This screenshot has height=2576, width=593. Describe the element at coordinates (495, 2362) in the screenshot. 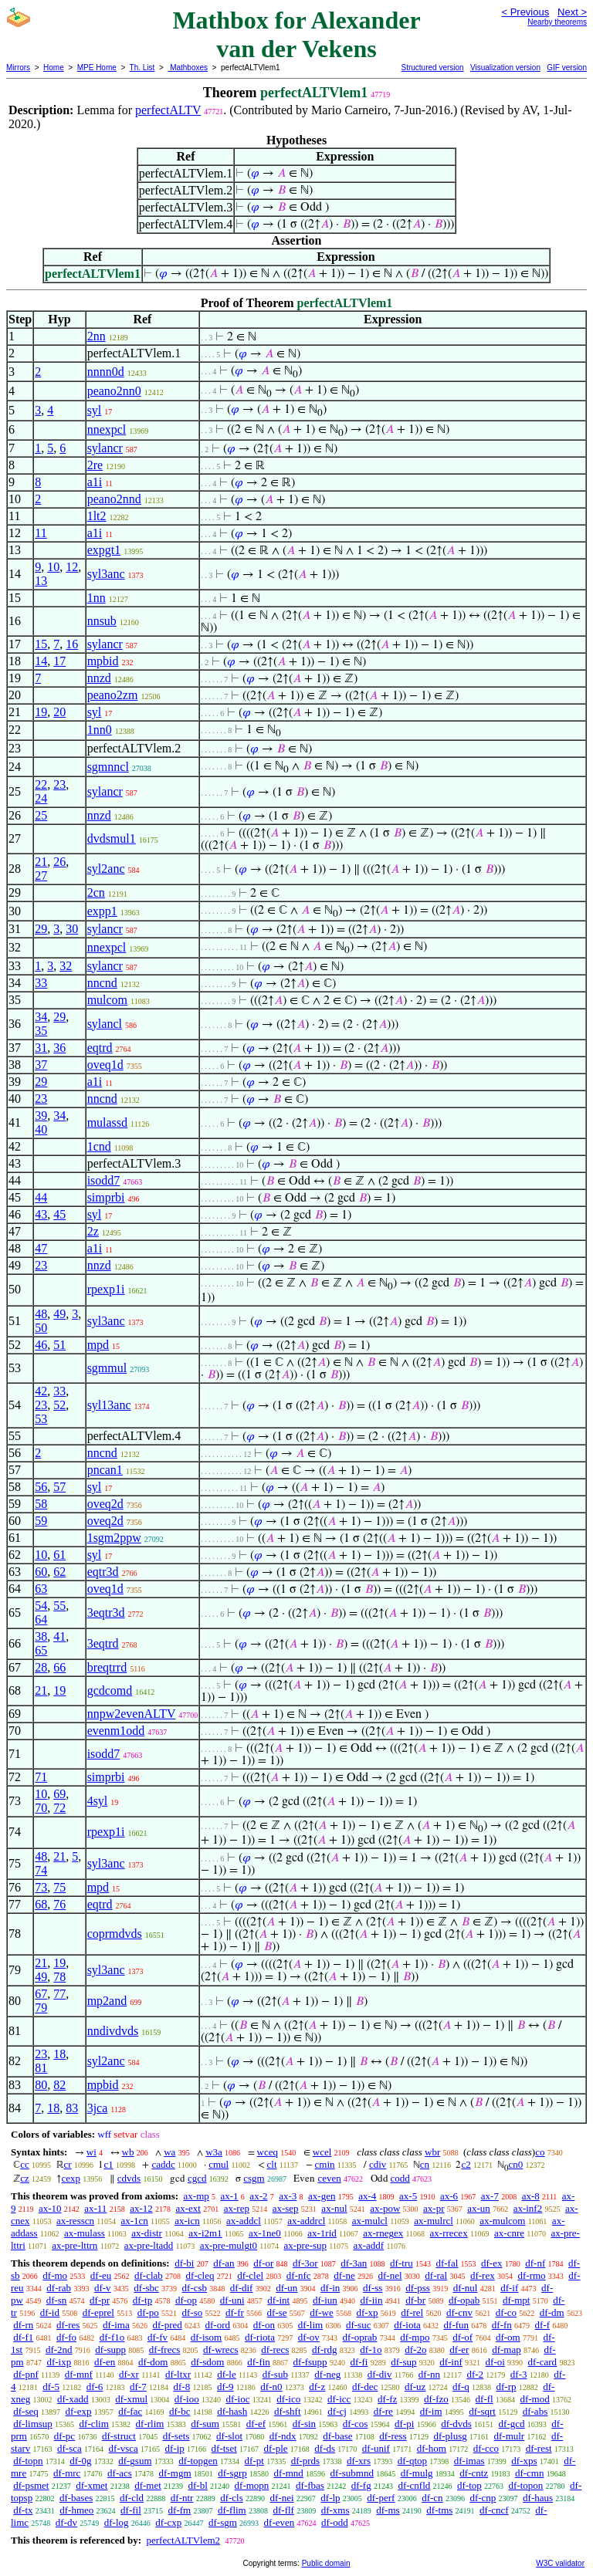

I see `df-oi` at that location.